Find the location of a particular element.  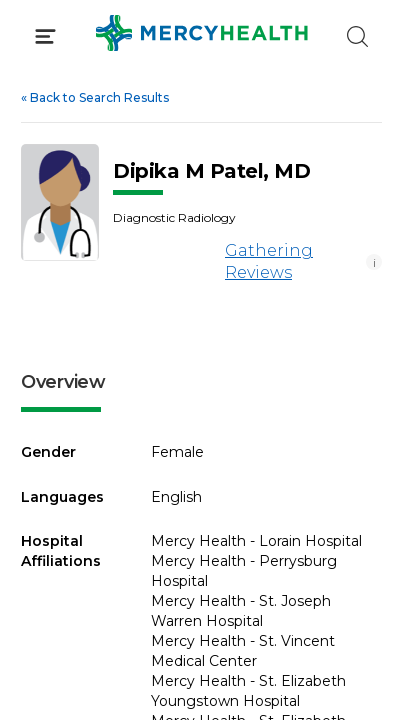

[Click to Search] is located at coordinates (357, 36).